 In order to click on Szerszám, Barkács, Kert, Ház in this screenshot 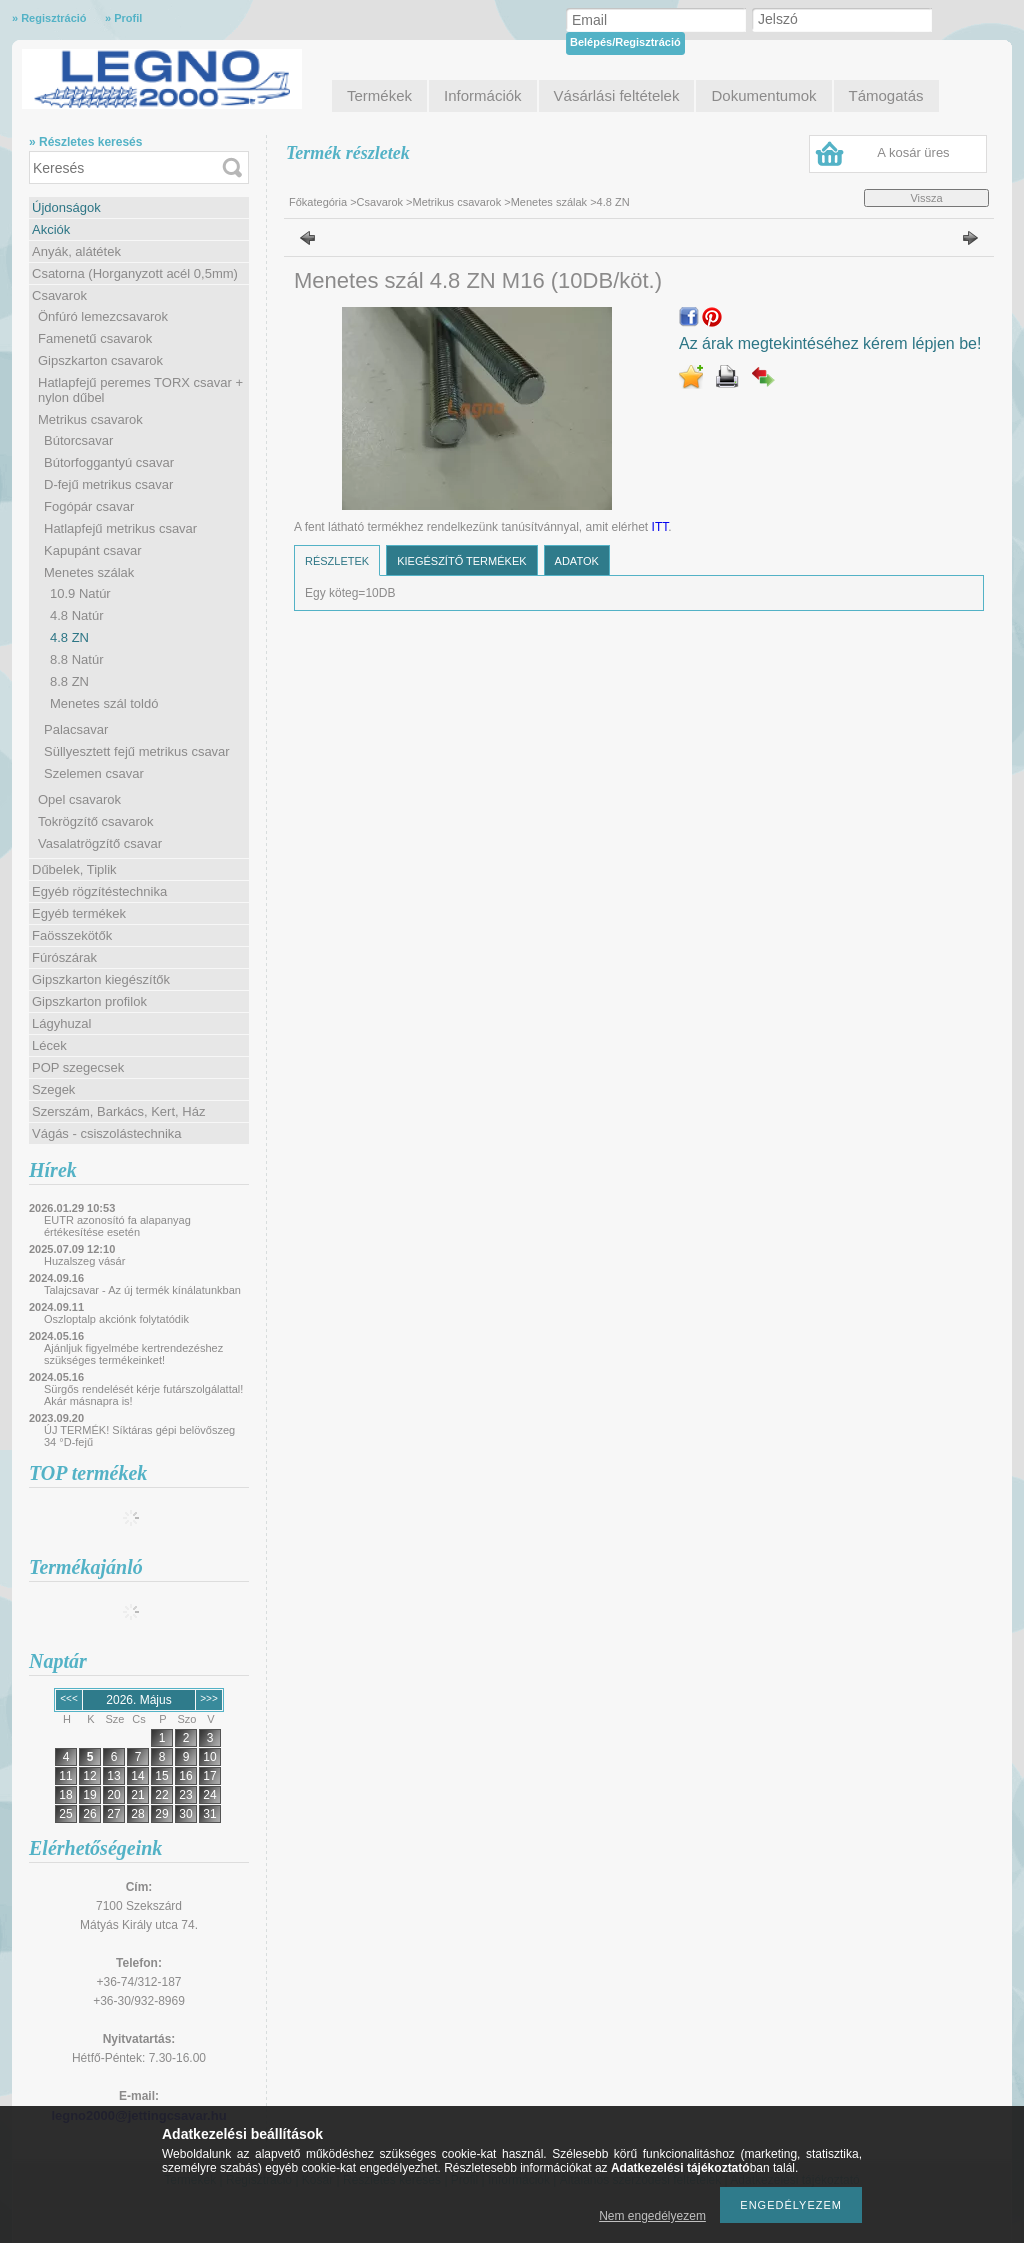, I will do `click(118, 1111)`.